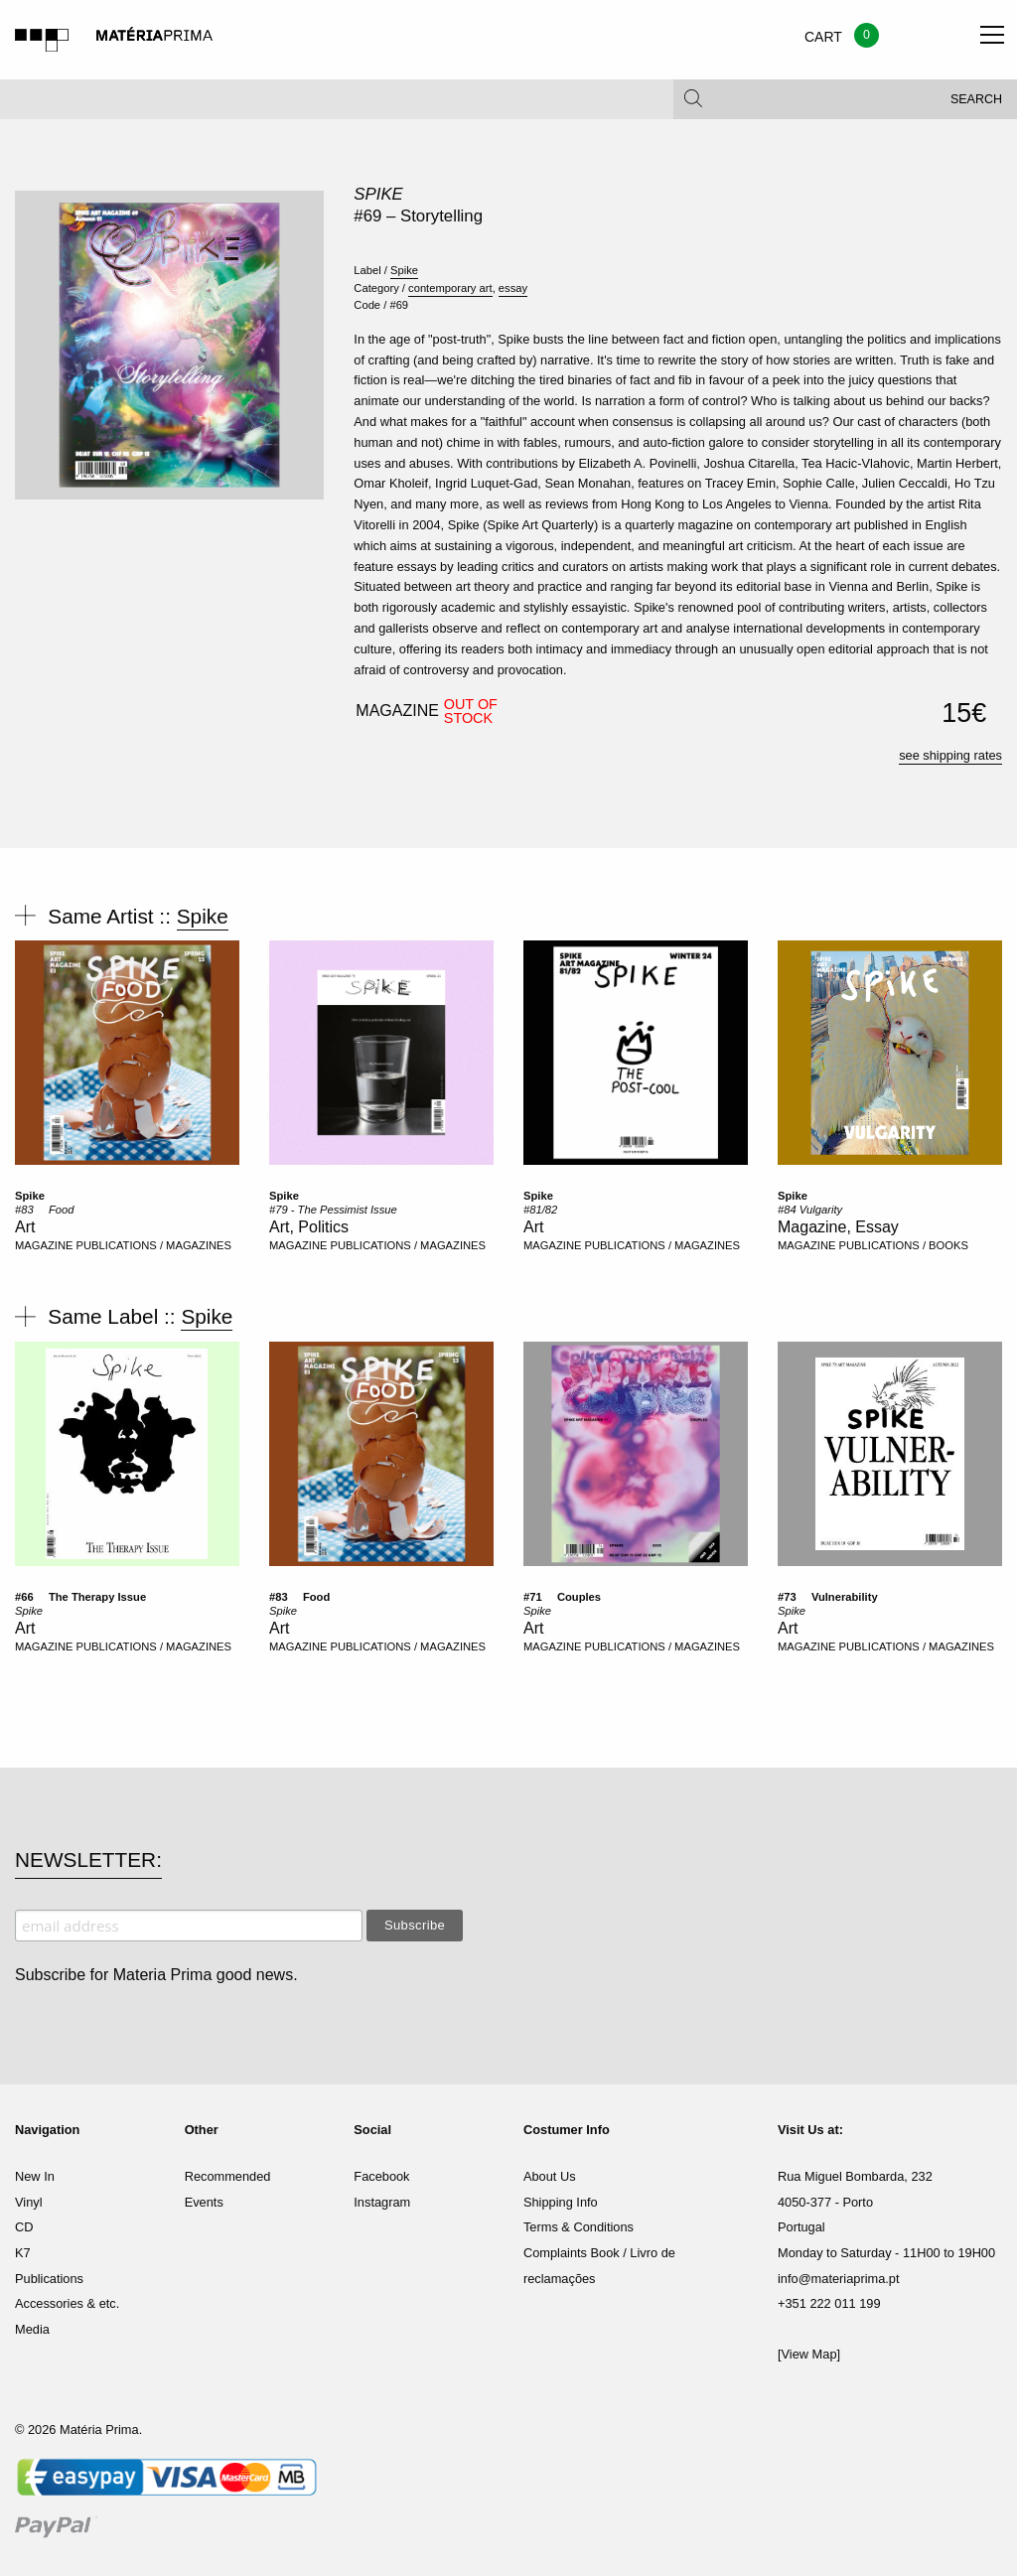 The height and width of the screenshot is (2576, 1017). What do you see at coordinates (228, 2176) in the screenshot?
I see `Recommended` at bounding box center [228, 2176].